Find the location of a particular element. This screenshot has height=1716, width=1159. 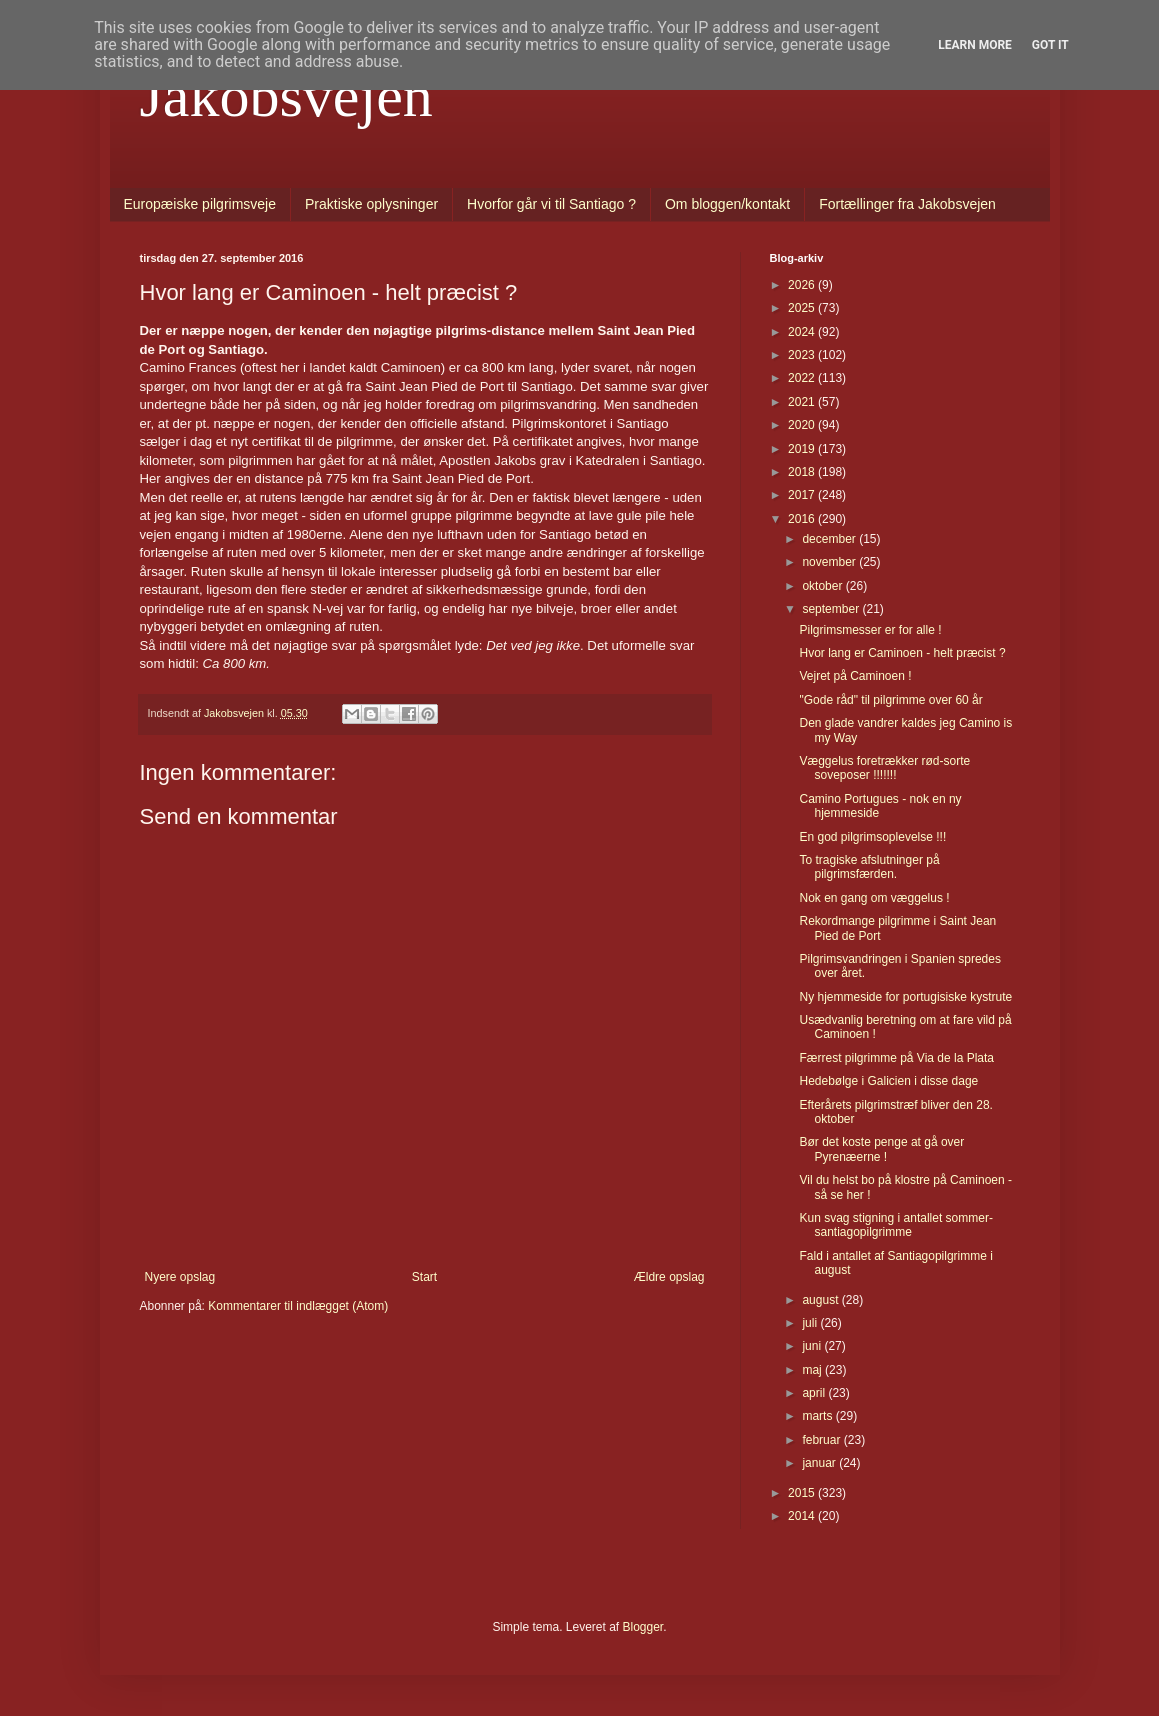

"Gode råd" til pilgrimme over 60 år is located at coordinates (890, 700).